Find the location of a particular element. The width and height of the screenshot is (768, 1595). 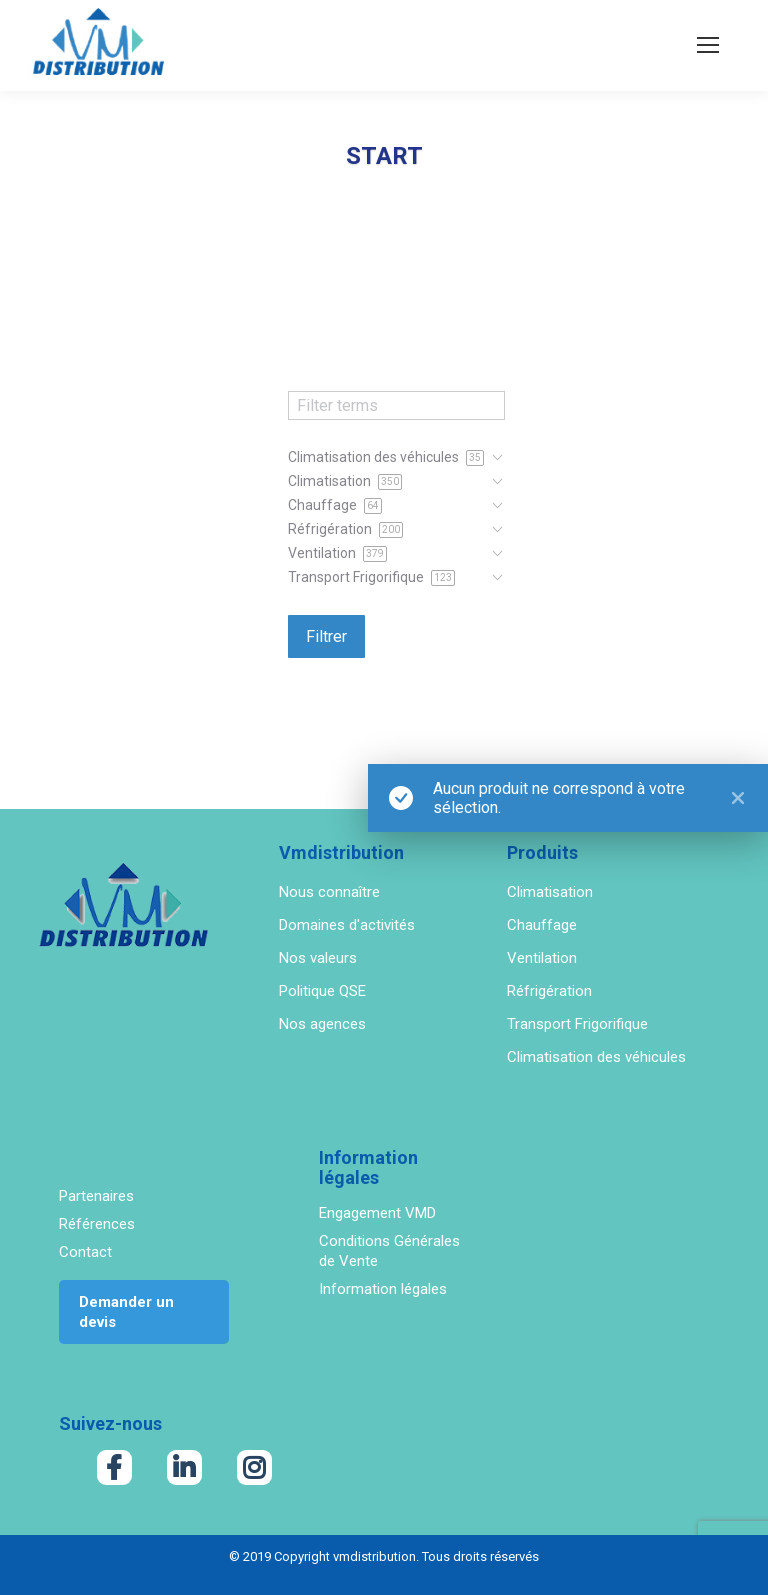

Références is located at coordinates (97, 1224).